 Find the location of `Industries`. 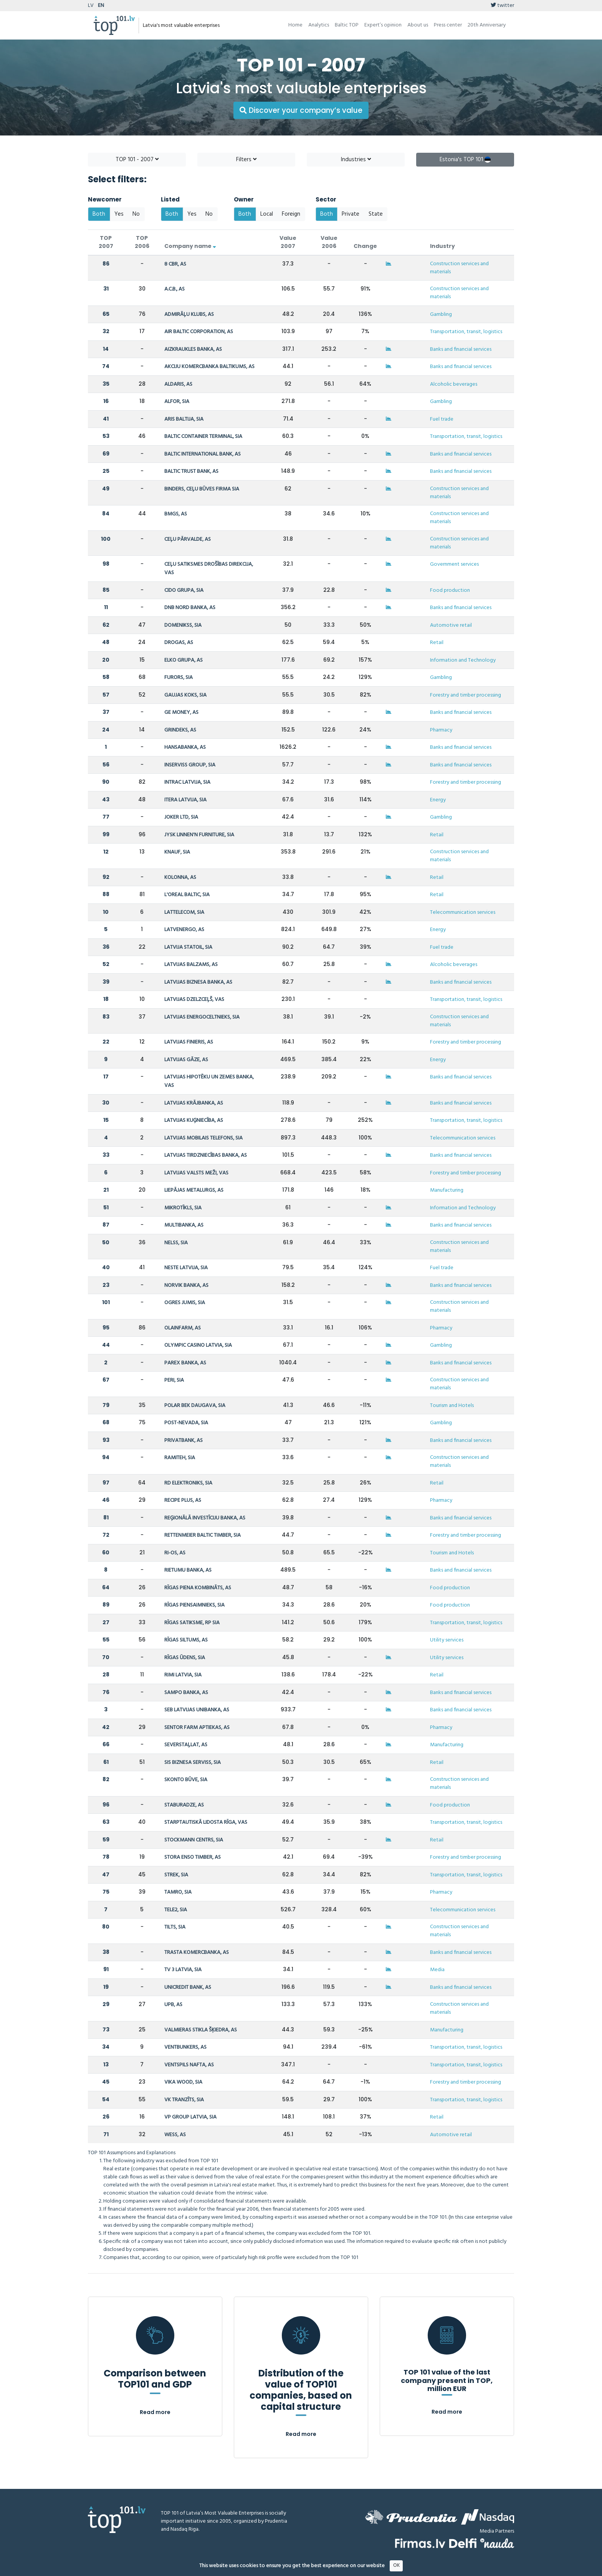

Industries is located at coordinates (356, 159).